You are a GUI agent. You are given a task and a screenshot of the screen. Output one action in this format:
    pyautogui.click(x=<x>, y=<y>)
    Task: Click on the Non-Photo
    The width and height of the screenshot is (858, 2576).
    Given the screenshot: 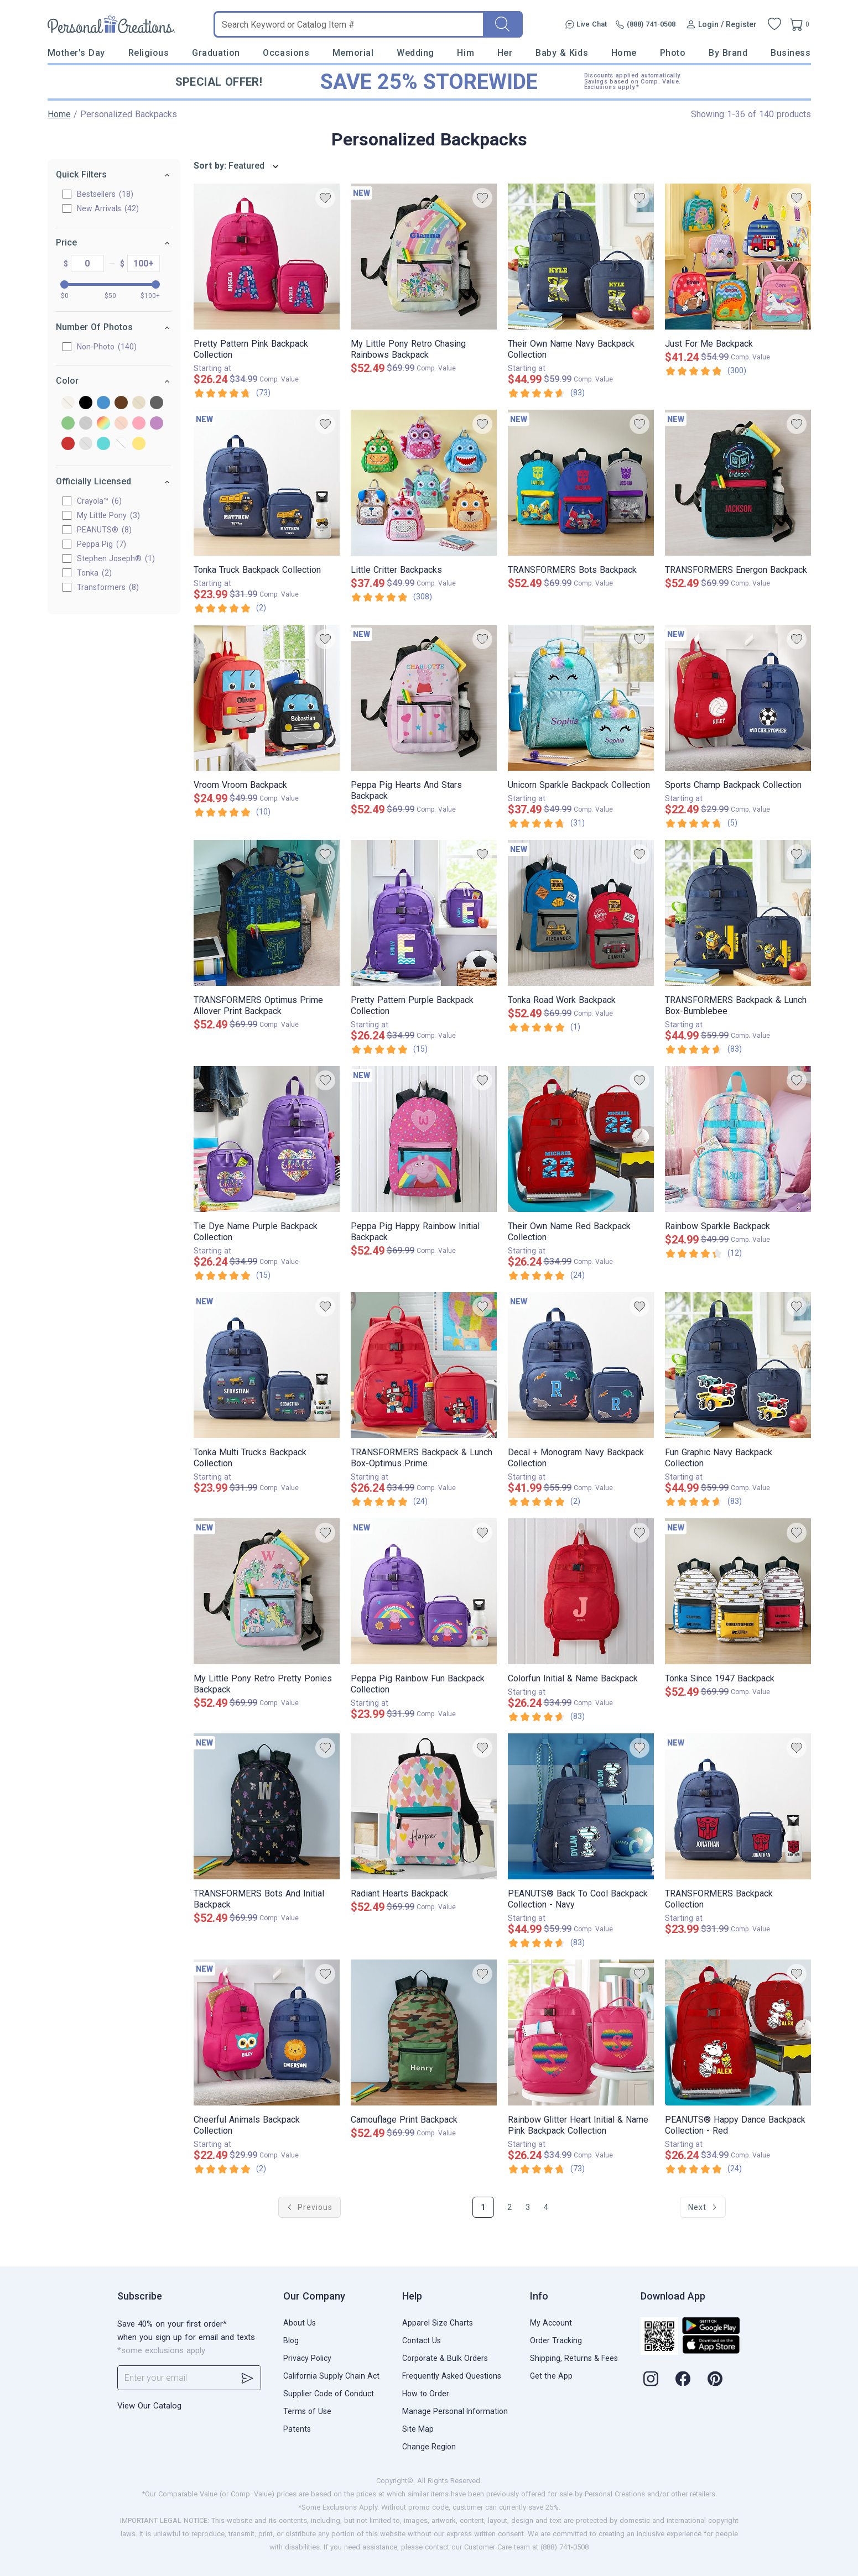 What is the action you would take?
    pyautogui.click(x=107, y=346)
    